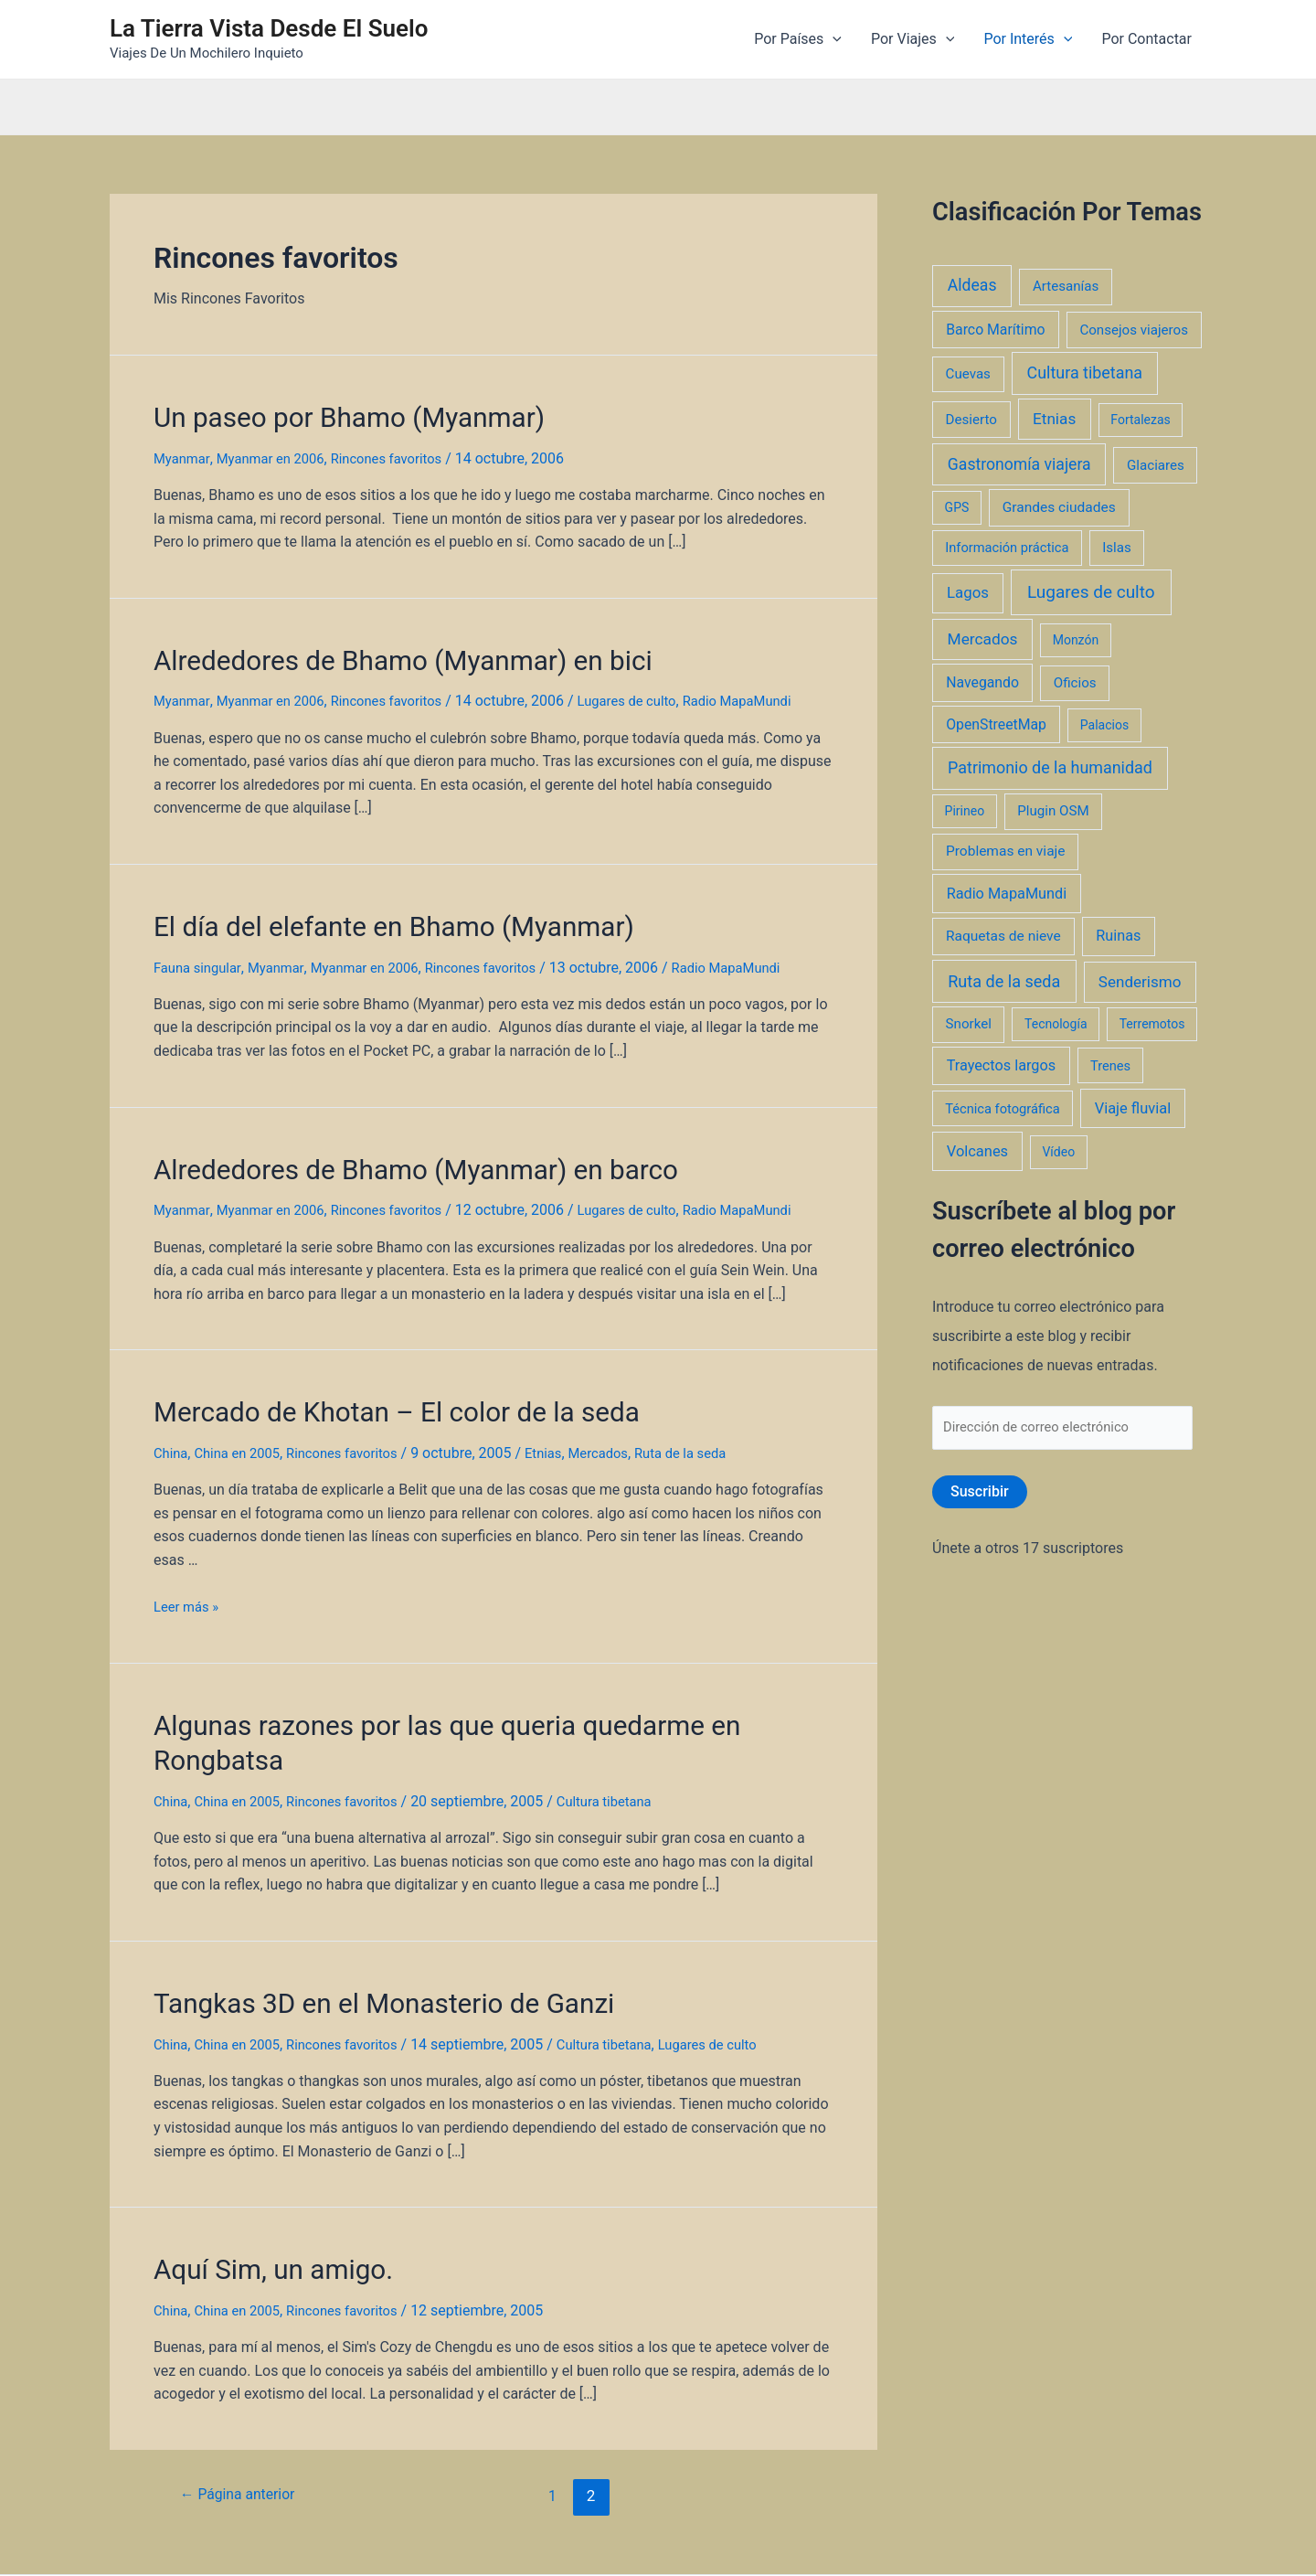 The height and width of the screenshot is (2576, 1316). I want to click on El día del elefante en Bhamo (Myanmar), so click(364, 915).